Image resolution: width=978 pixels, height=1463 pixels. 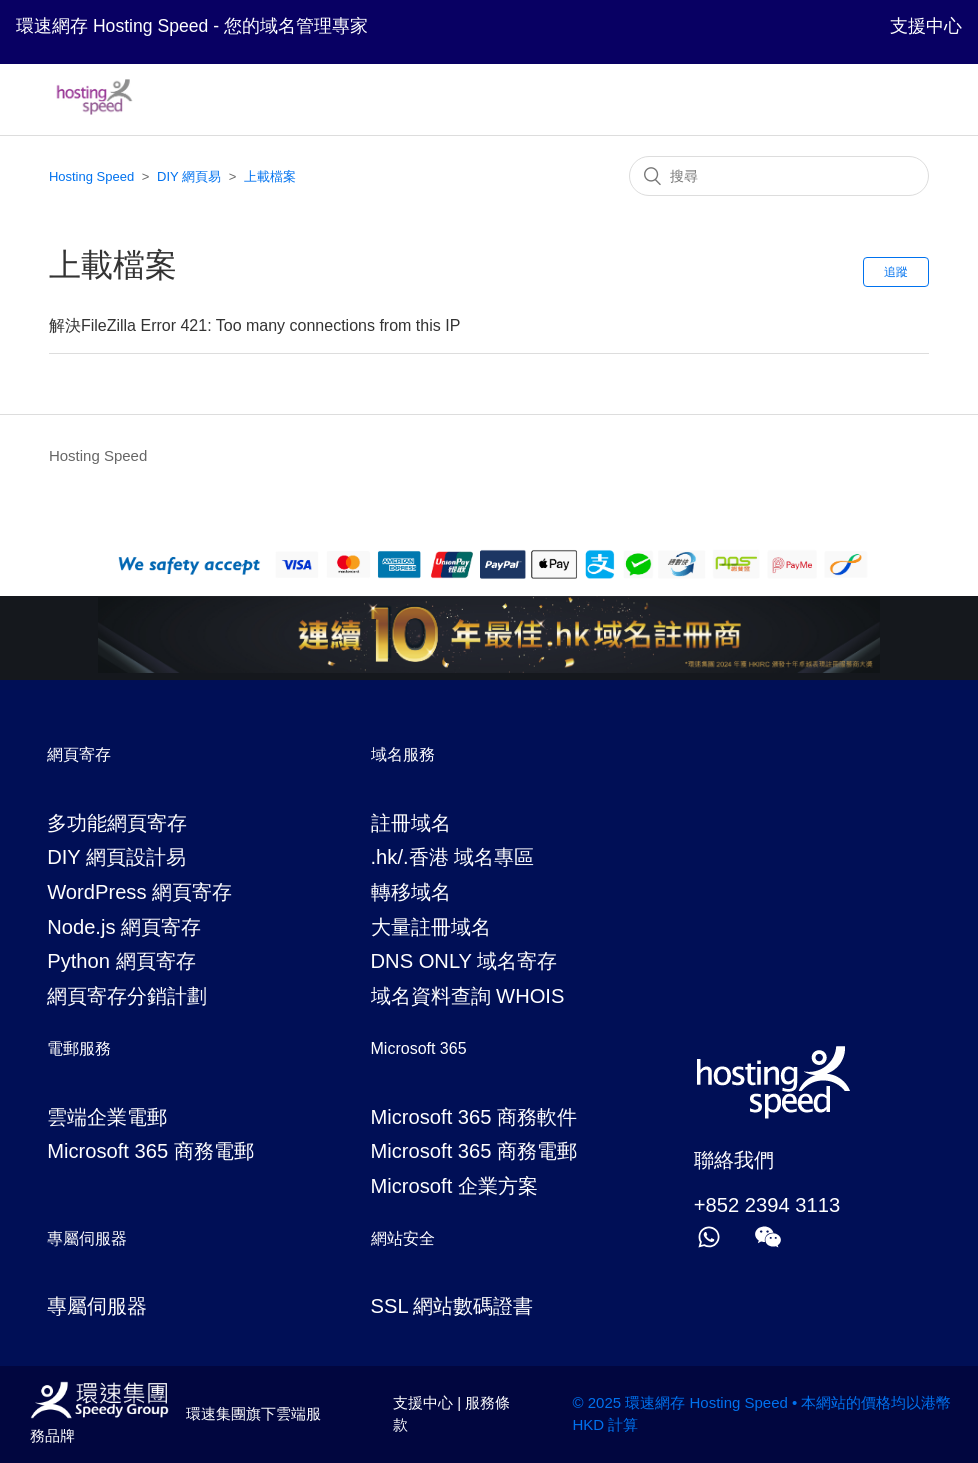 What do you see at coordinates (411, 823) in the screenshot?
I see `註冊域名` at bounding box center [411, 823].